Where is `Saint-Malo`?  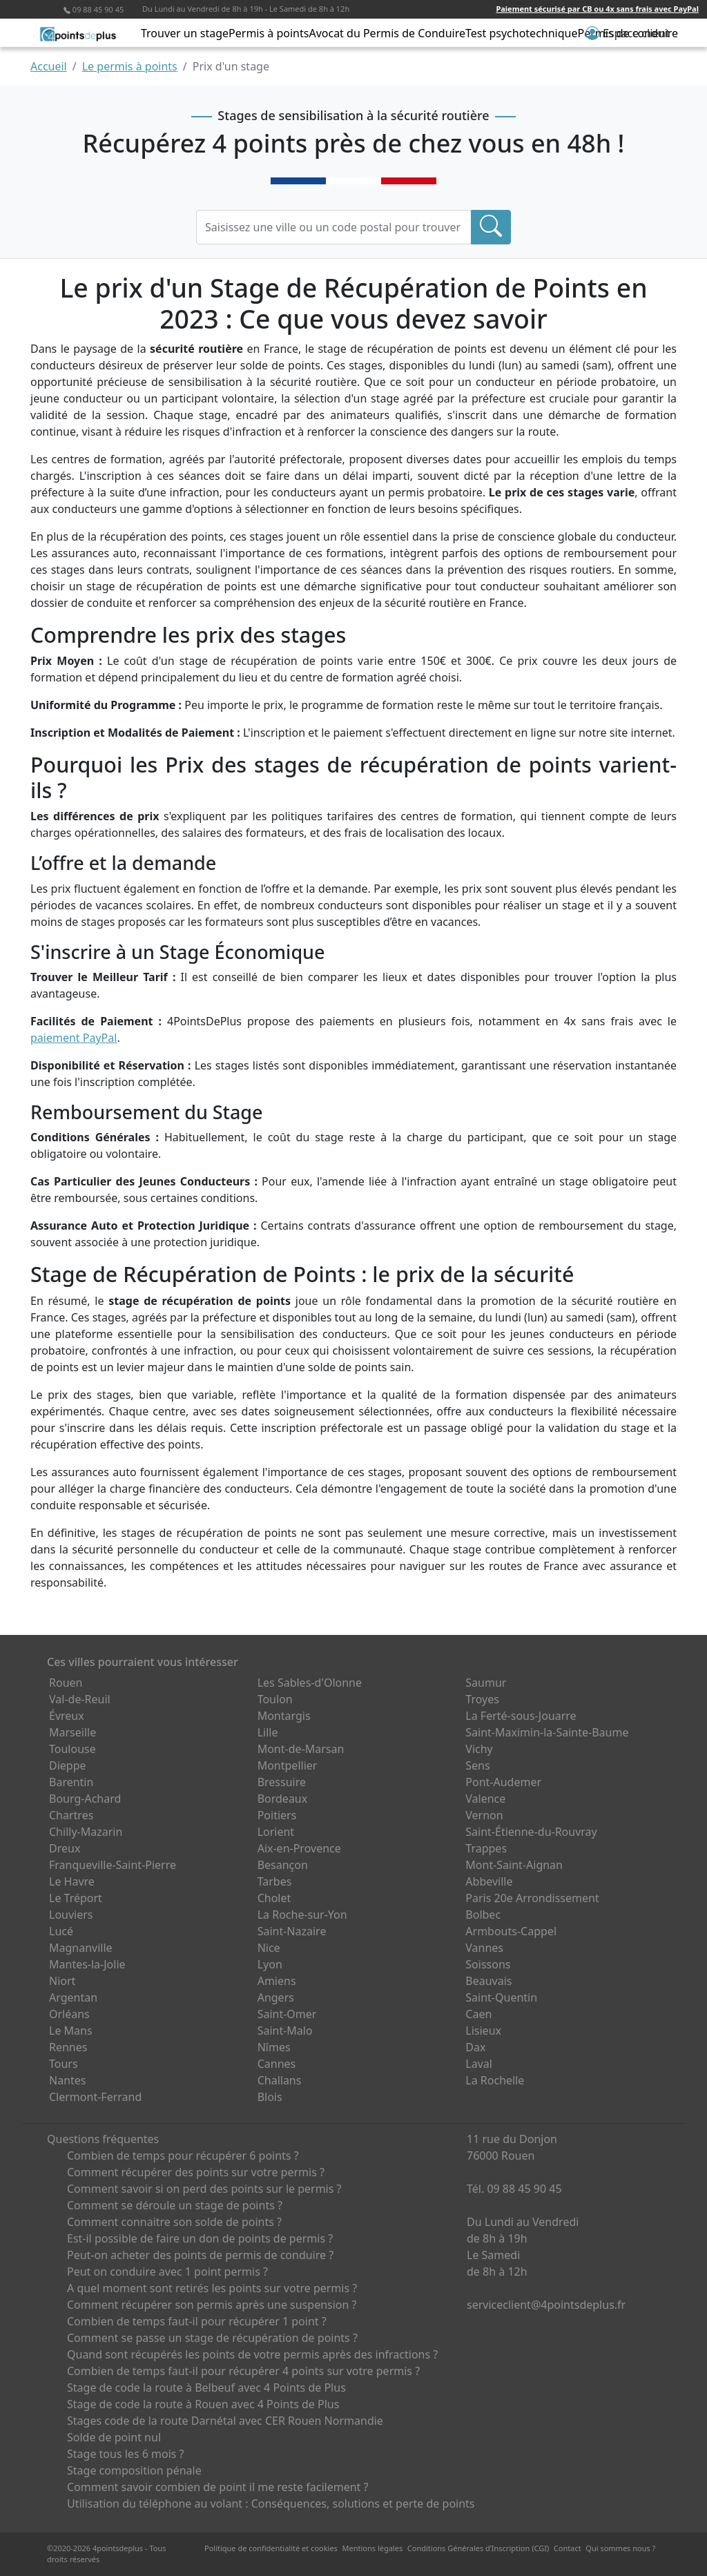 Saint-Malo is located at coordinates (285, 2030).